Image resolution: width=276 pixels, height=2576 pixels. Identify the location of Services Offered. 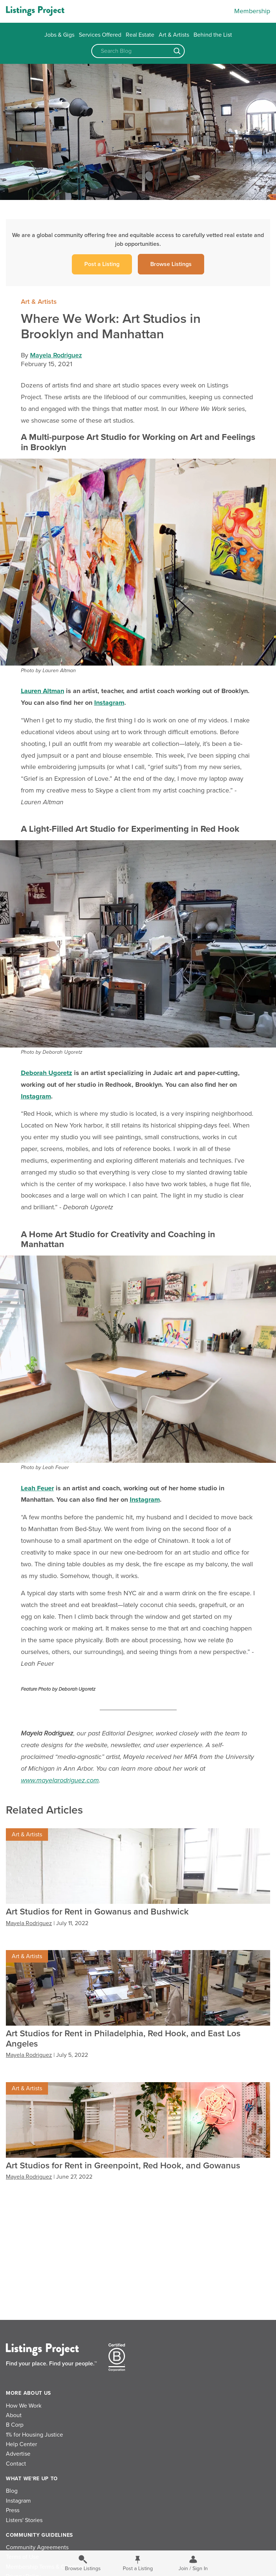
(100, 35).